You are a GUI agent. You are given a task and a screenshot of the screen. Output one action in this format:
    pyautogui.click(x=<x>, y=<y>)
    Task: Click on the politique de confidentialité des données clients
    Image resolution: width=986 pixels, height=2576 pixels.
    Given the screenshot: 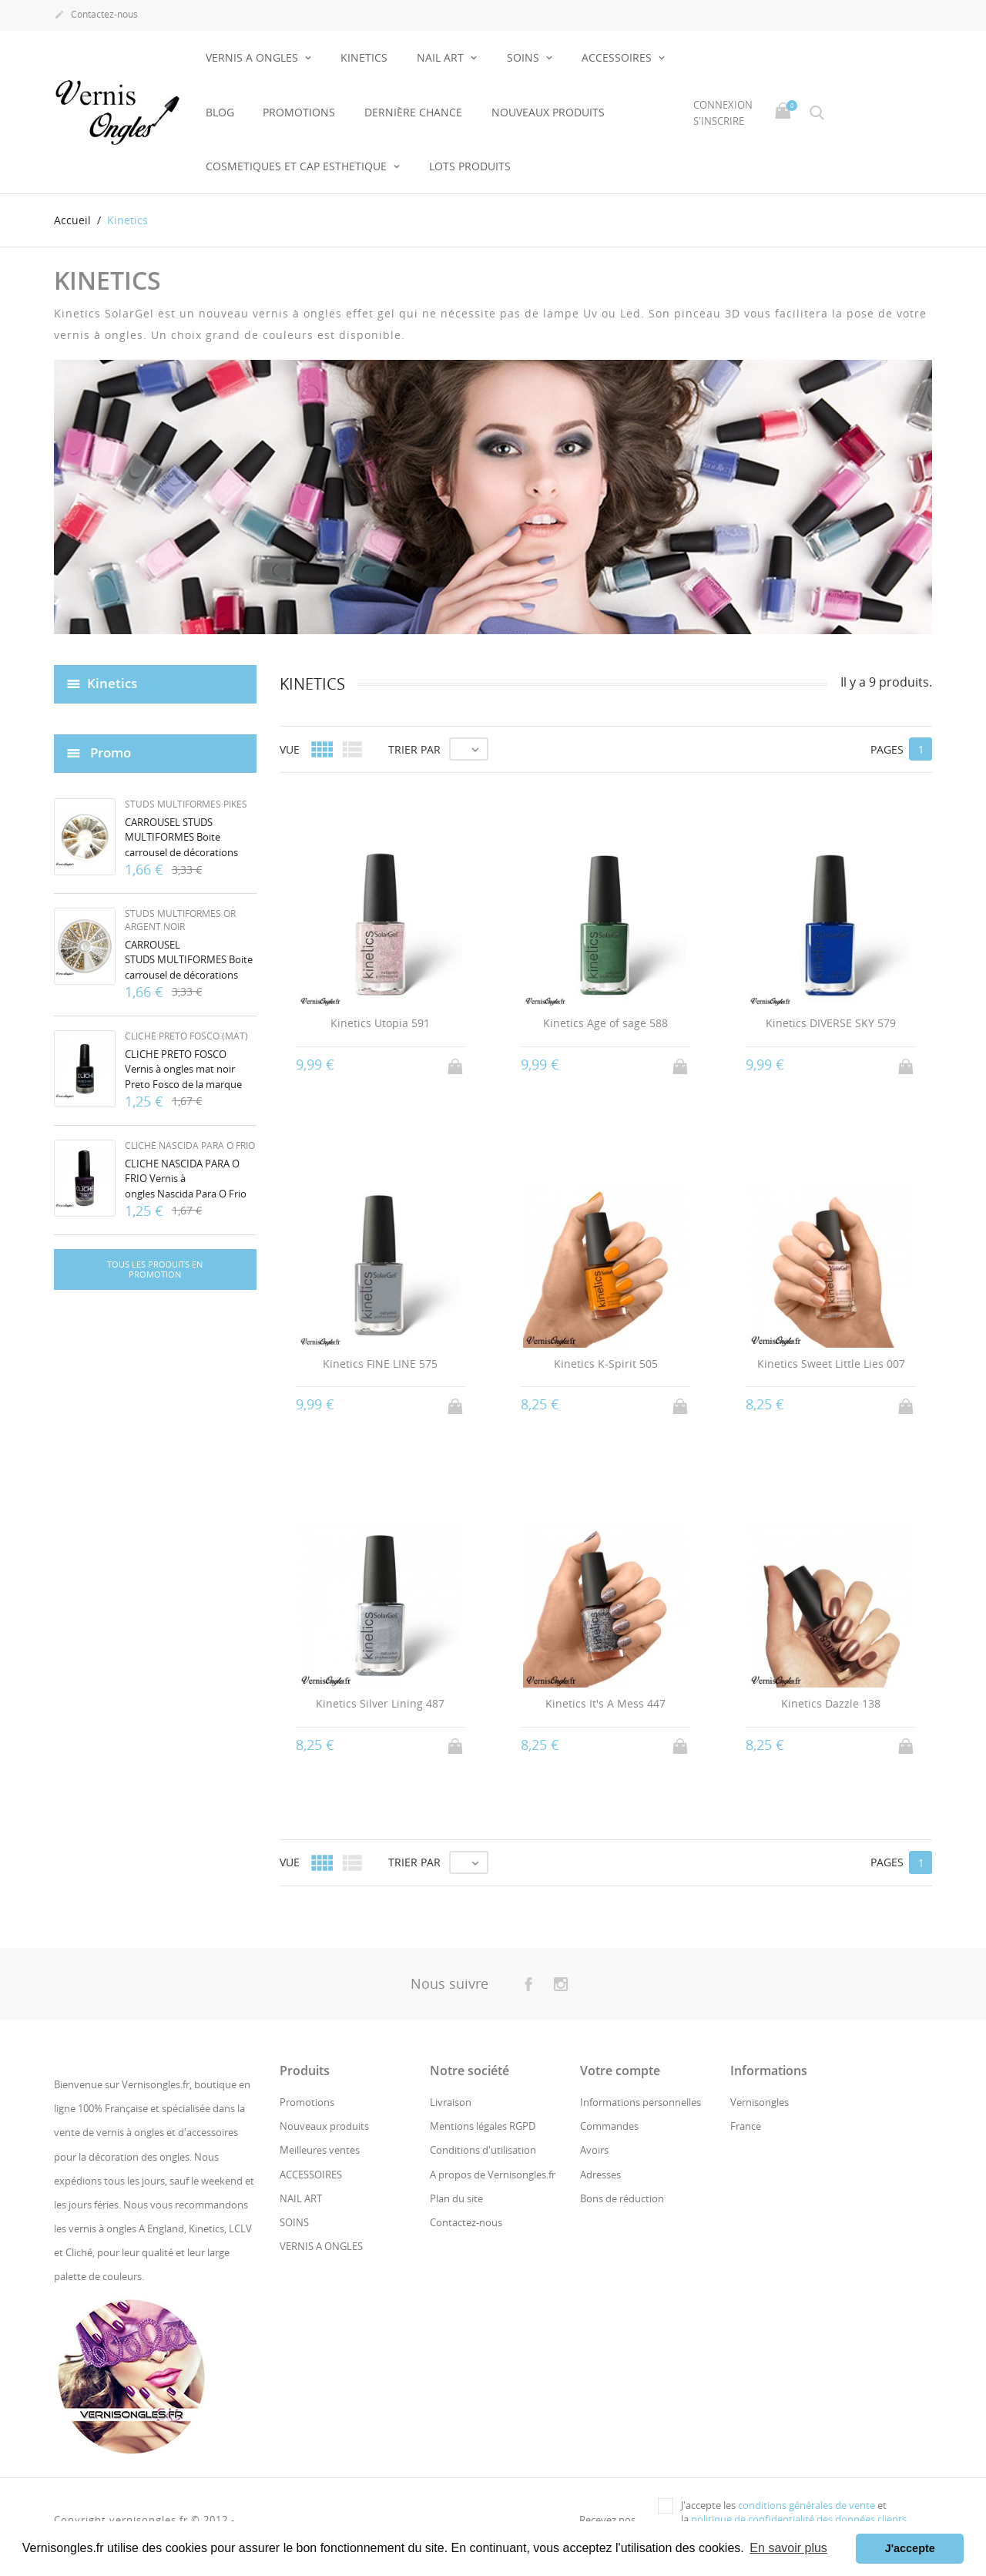 What is the action you would take?
    pyautogui.click(x=799, y=2519)
    